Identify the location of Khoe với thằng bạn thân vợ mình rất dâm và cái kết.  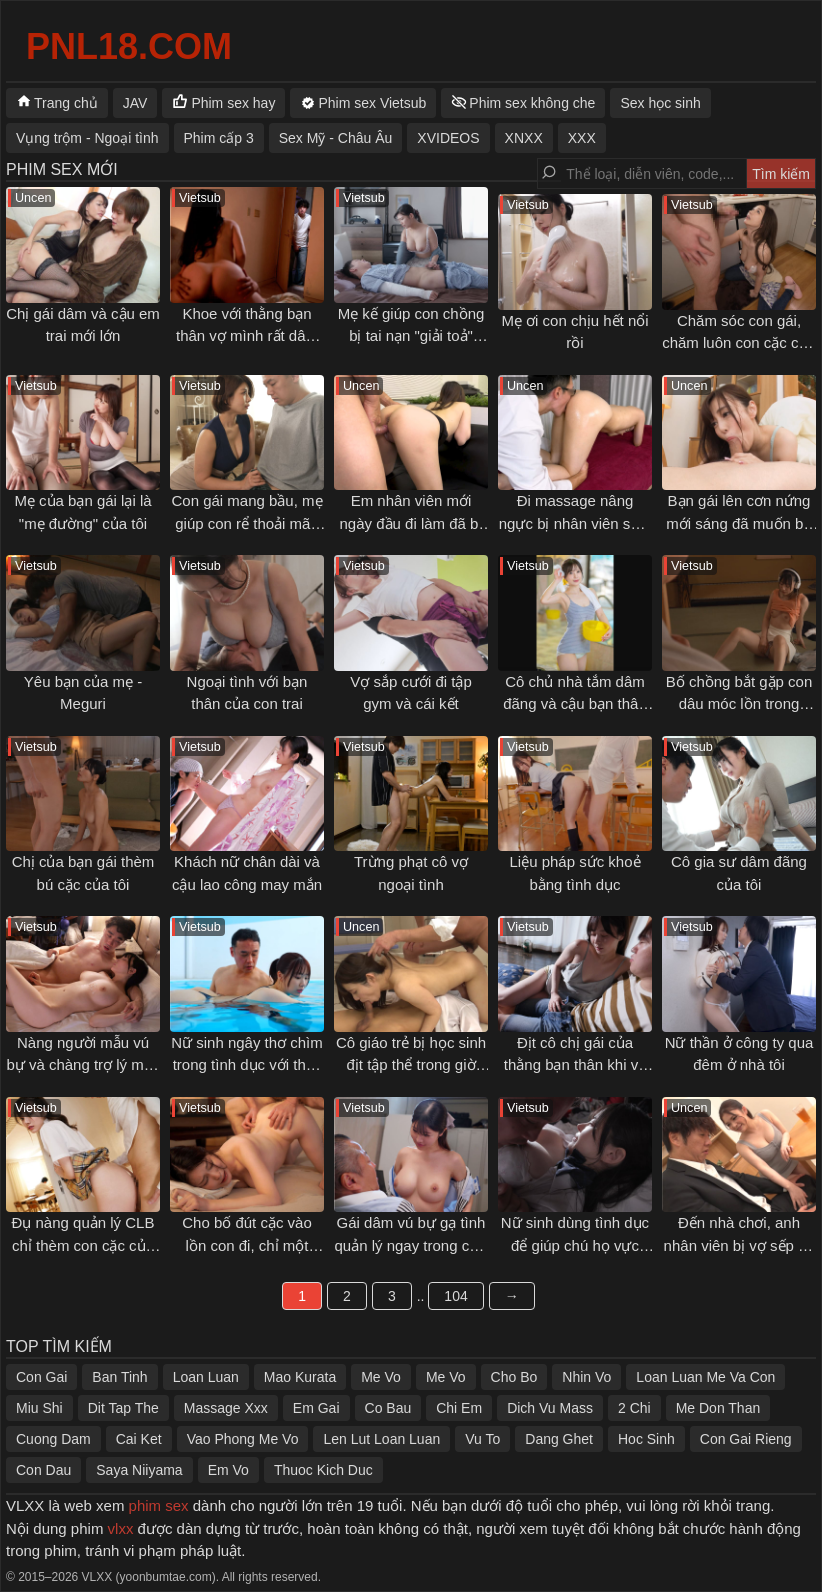
(247, 336).